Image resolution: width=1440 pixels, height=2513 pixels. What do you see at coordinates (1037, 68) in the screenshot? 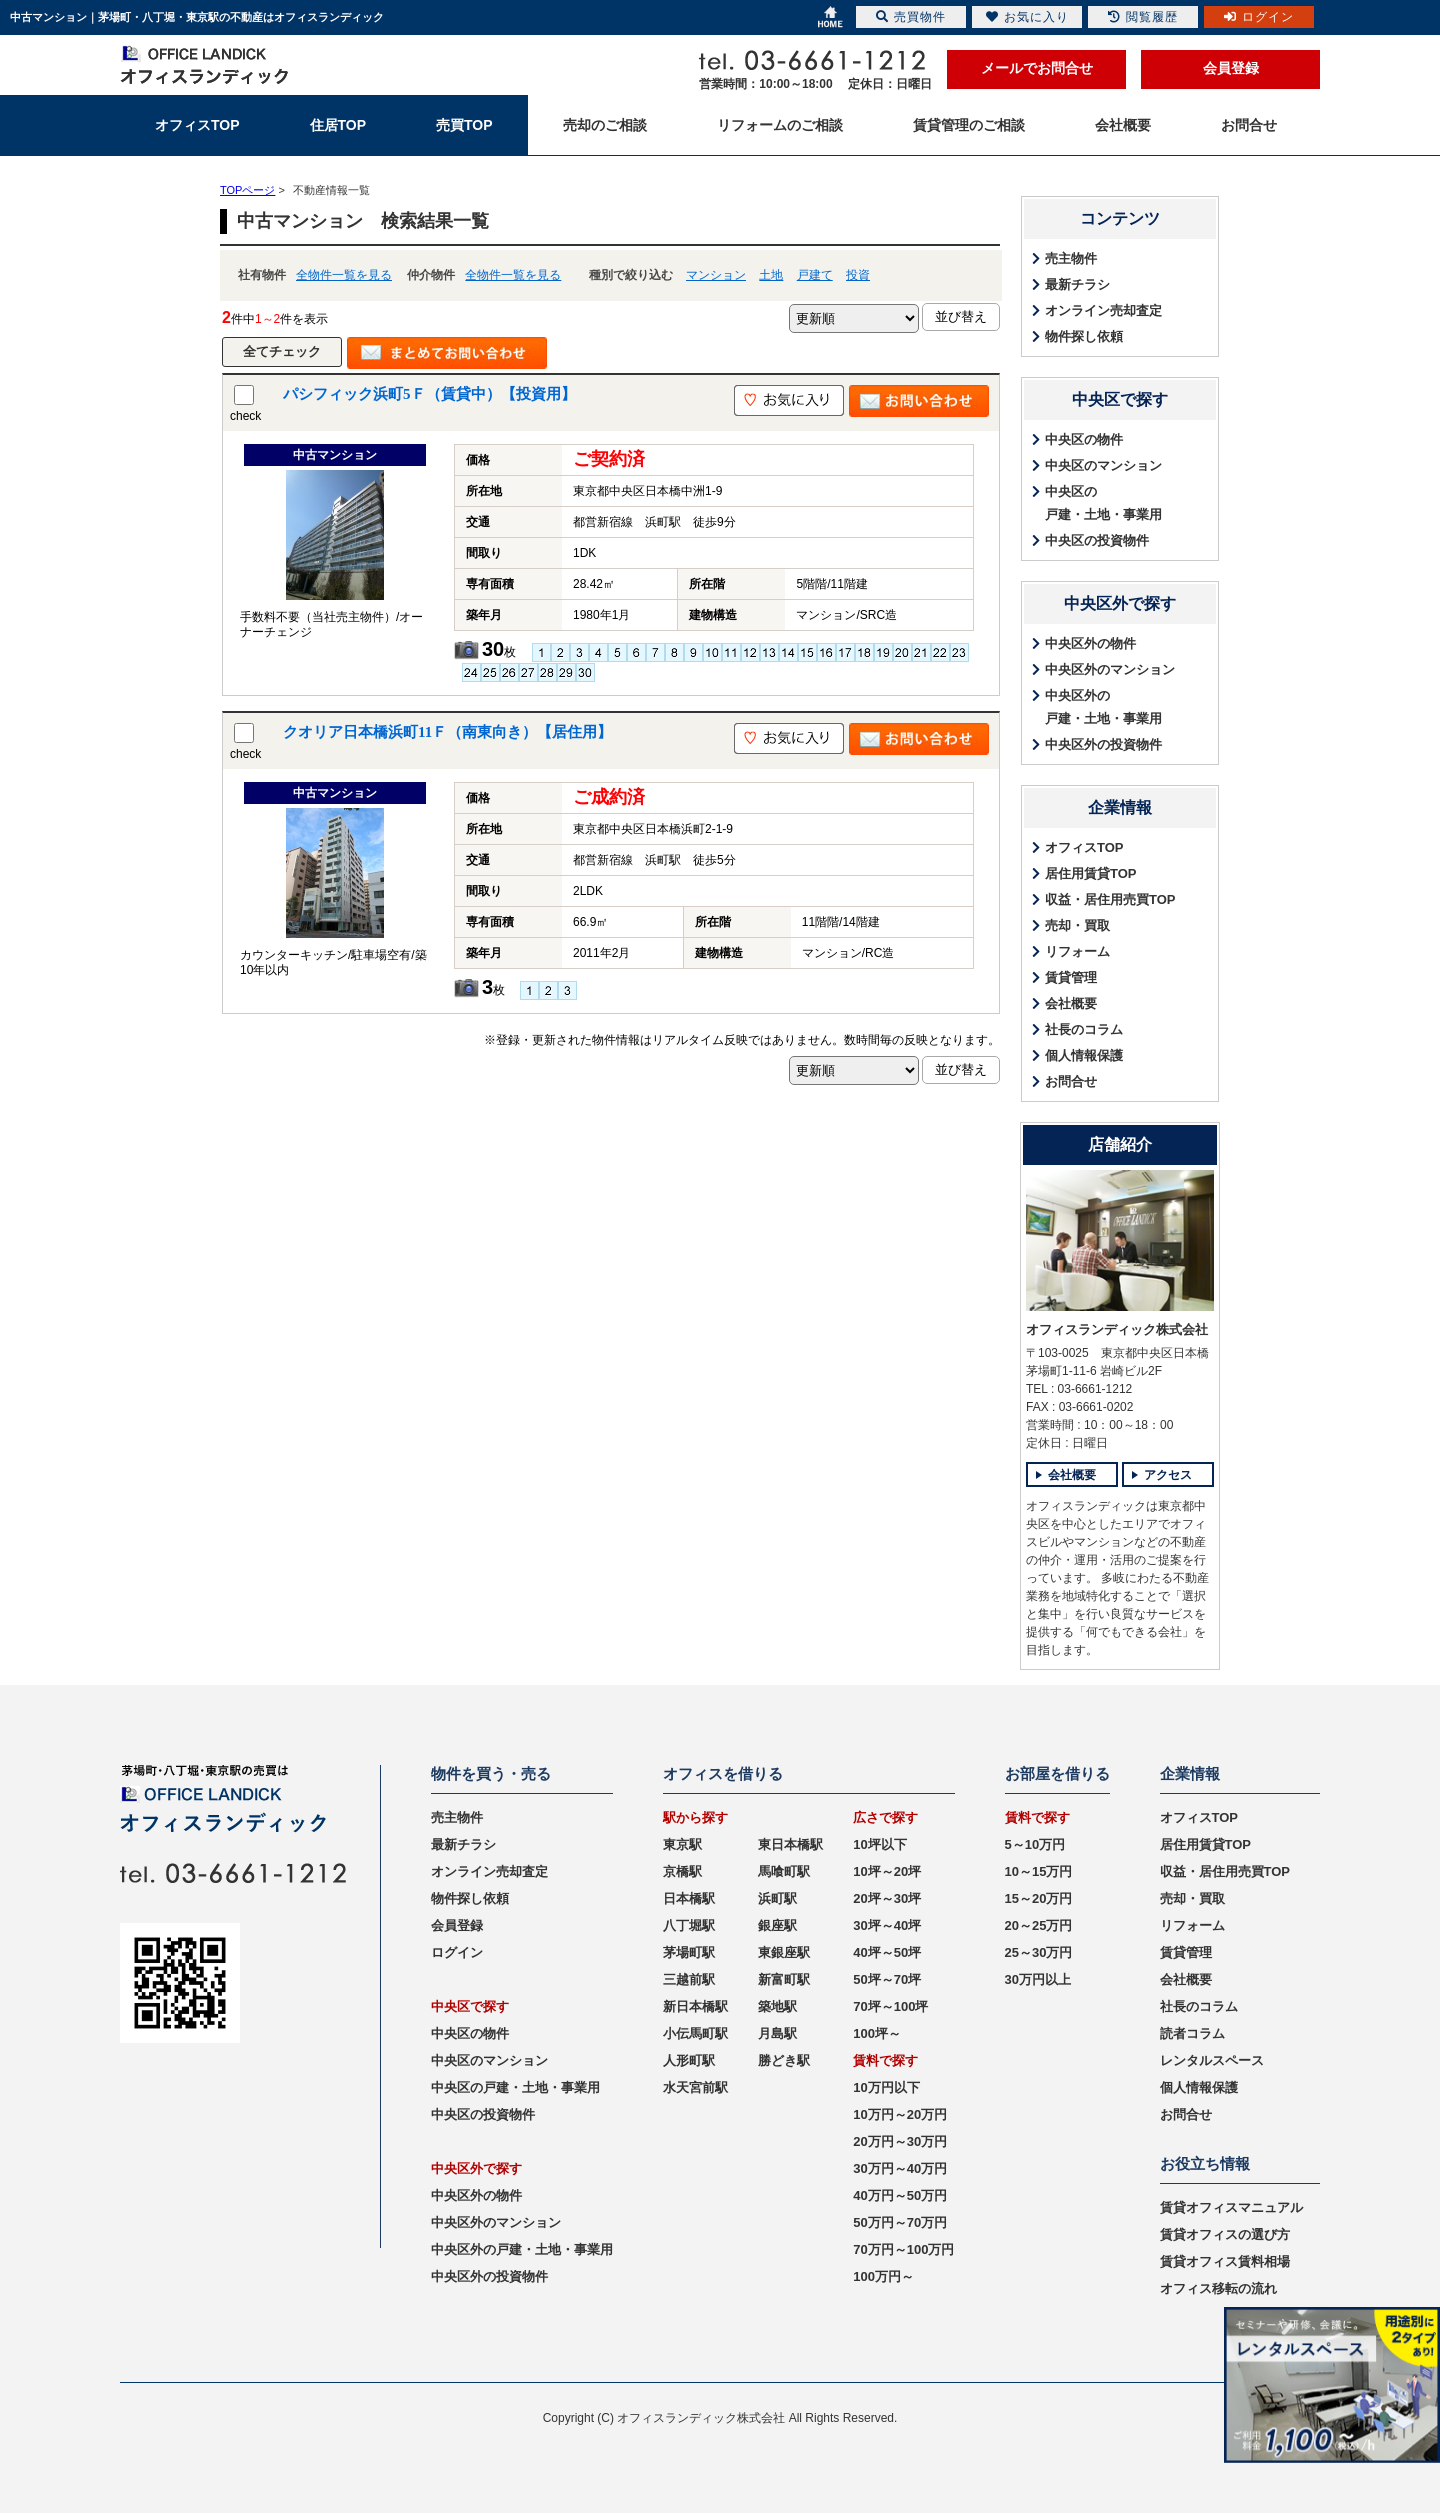
I see `メールでお問合せ` at bounding box center [1037, 68].